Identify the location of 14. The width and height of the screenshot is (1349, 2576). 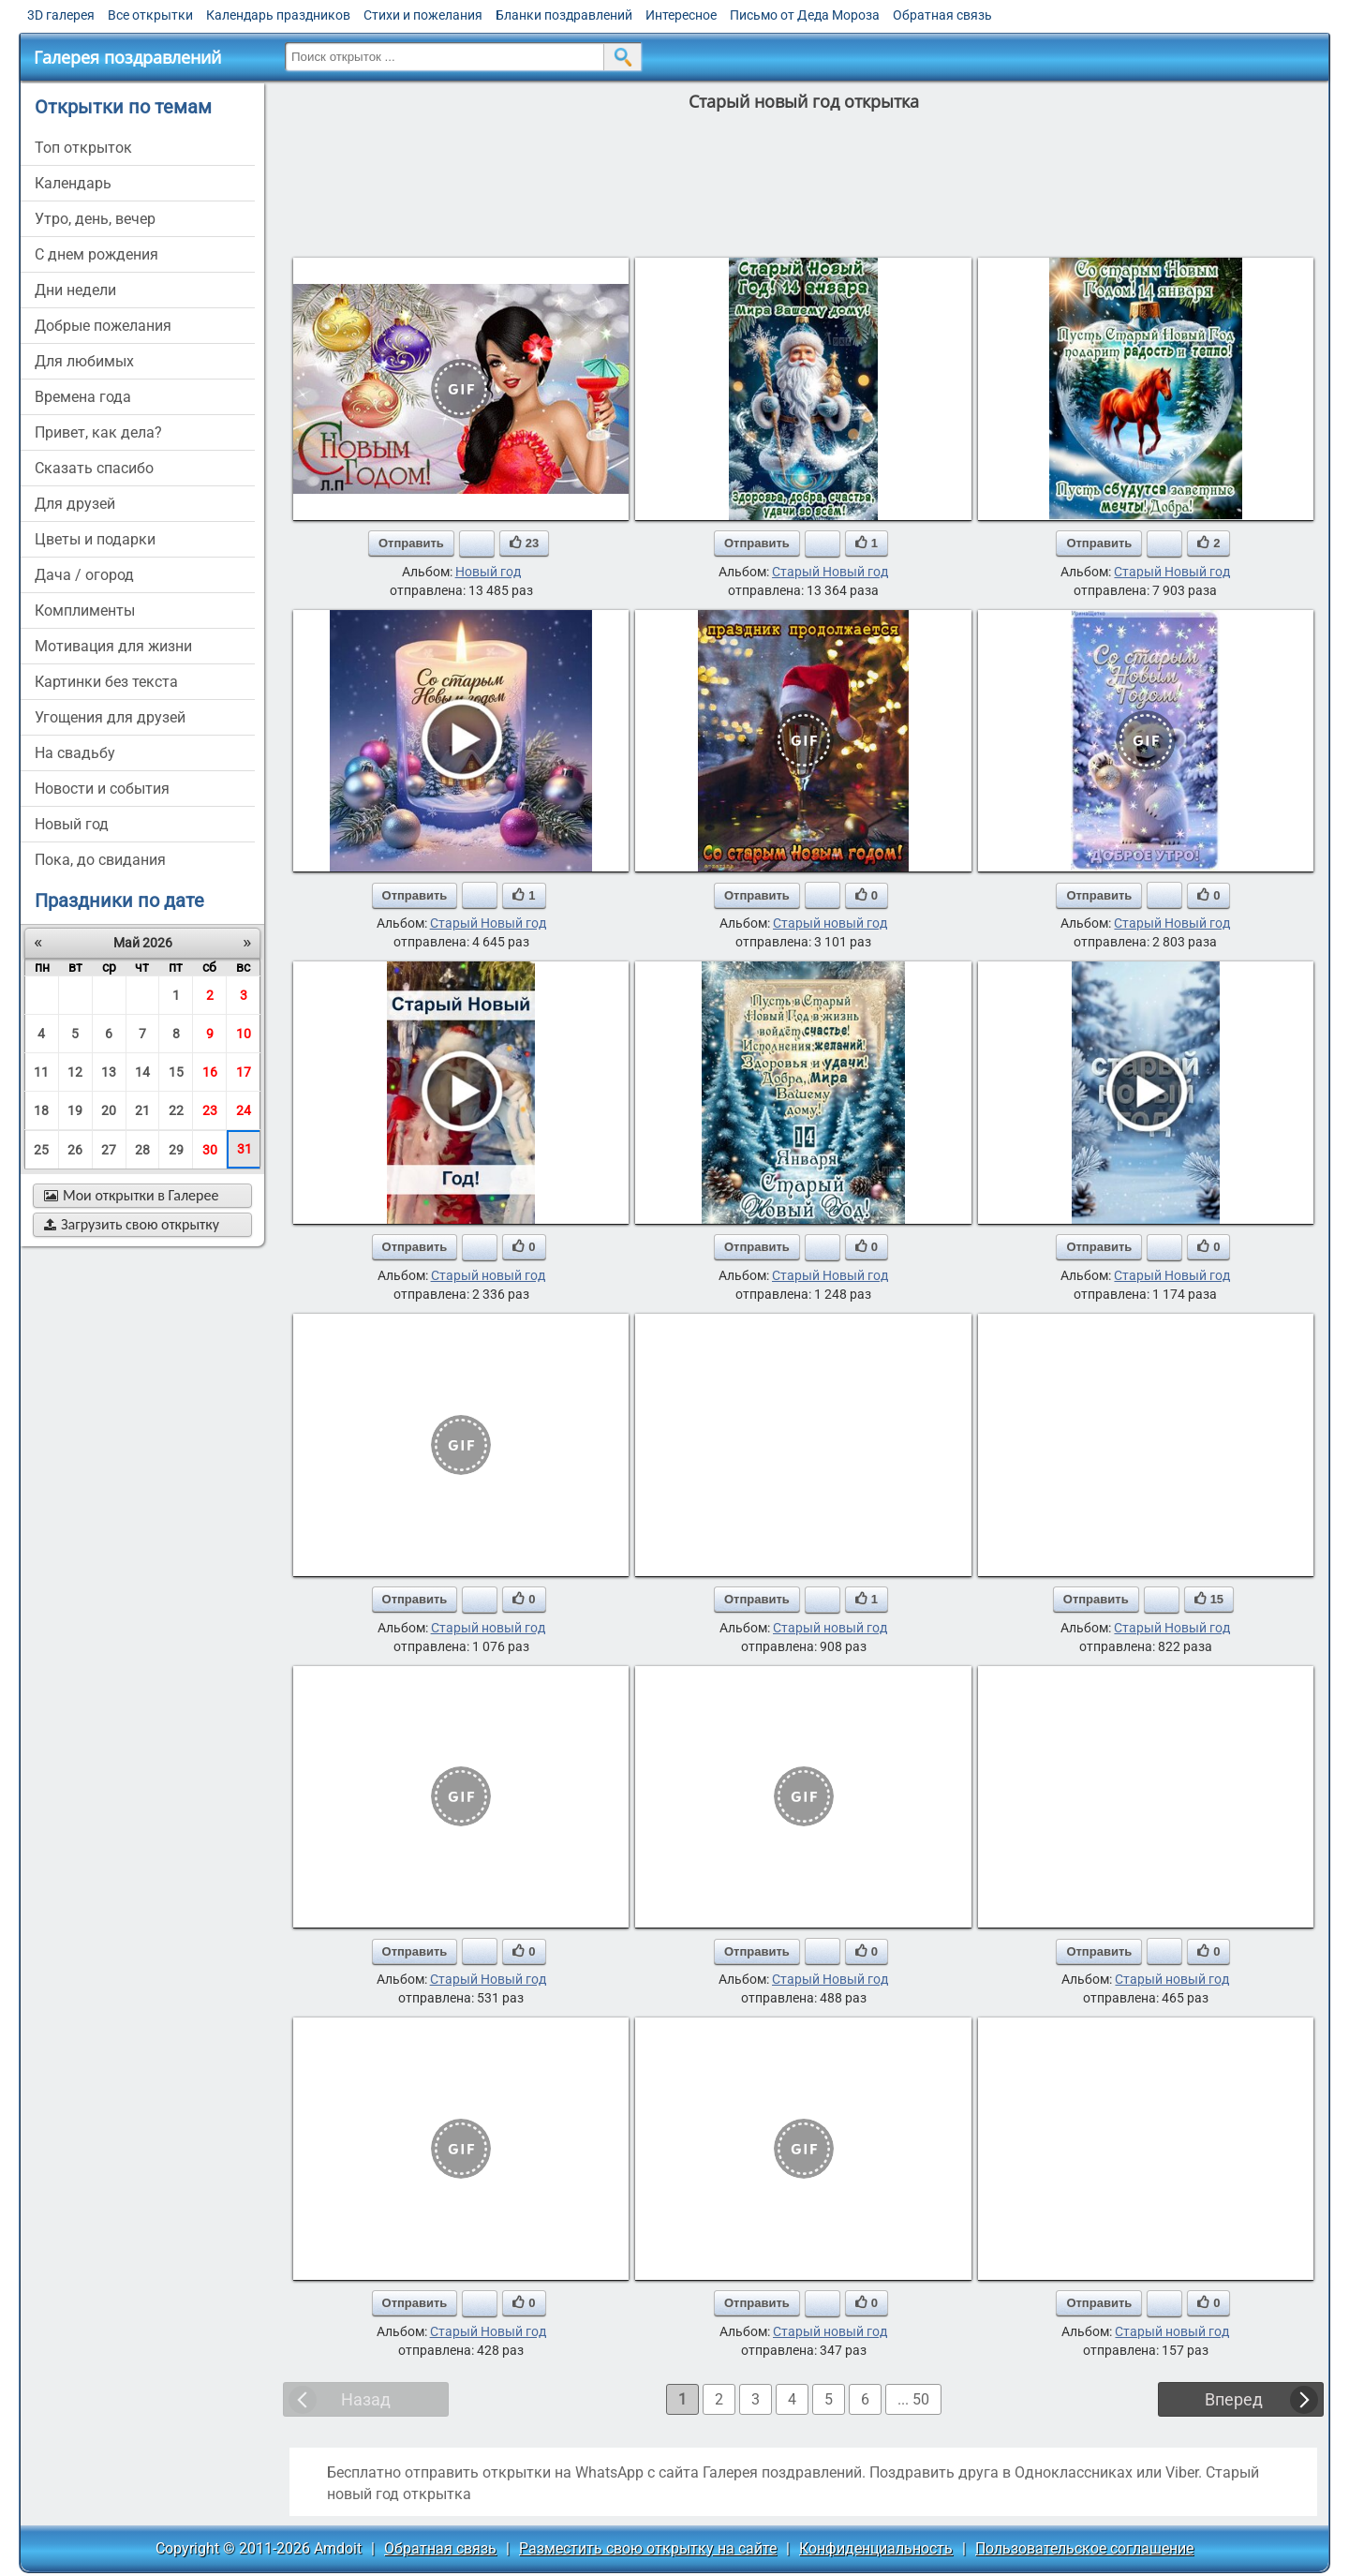
(142, 1072).